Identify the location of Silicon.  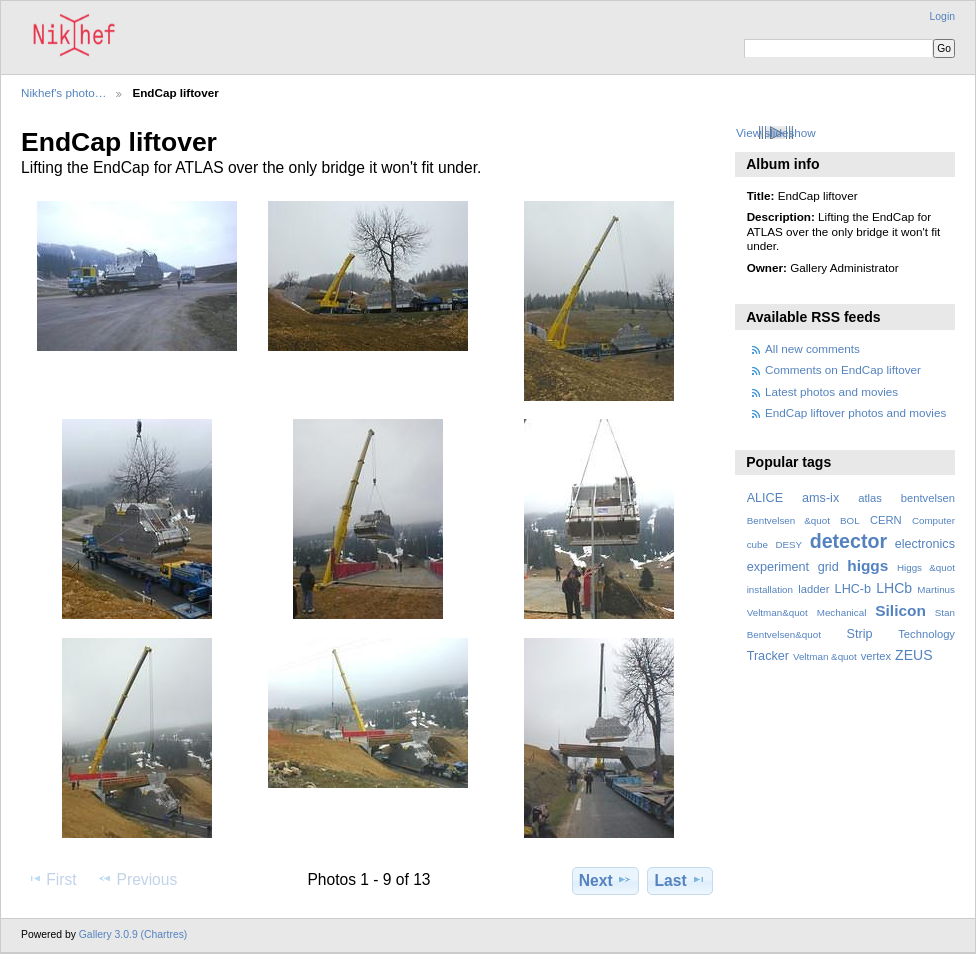
(900, 610).